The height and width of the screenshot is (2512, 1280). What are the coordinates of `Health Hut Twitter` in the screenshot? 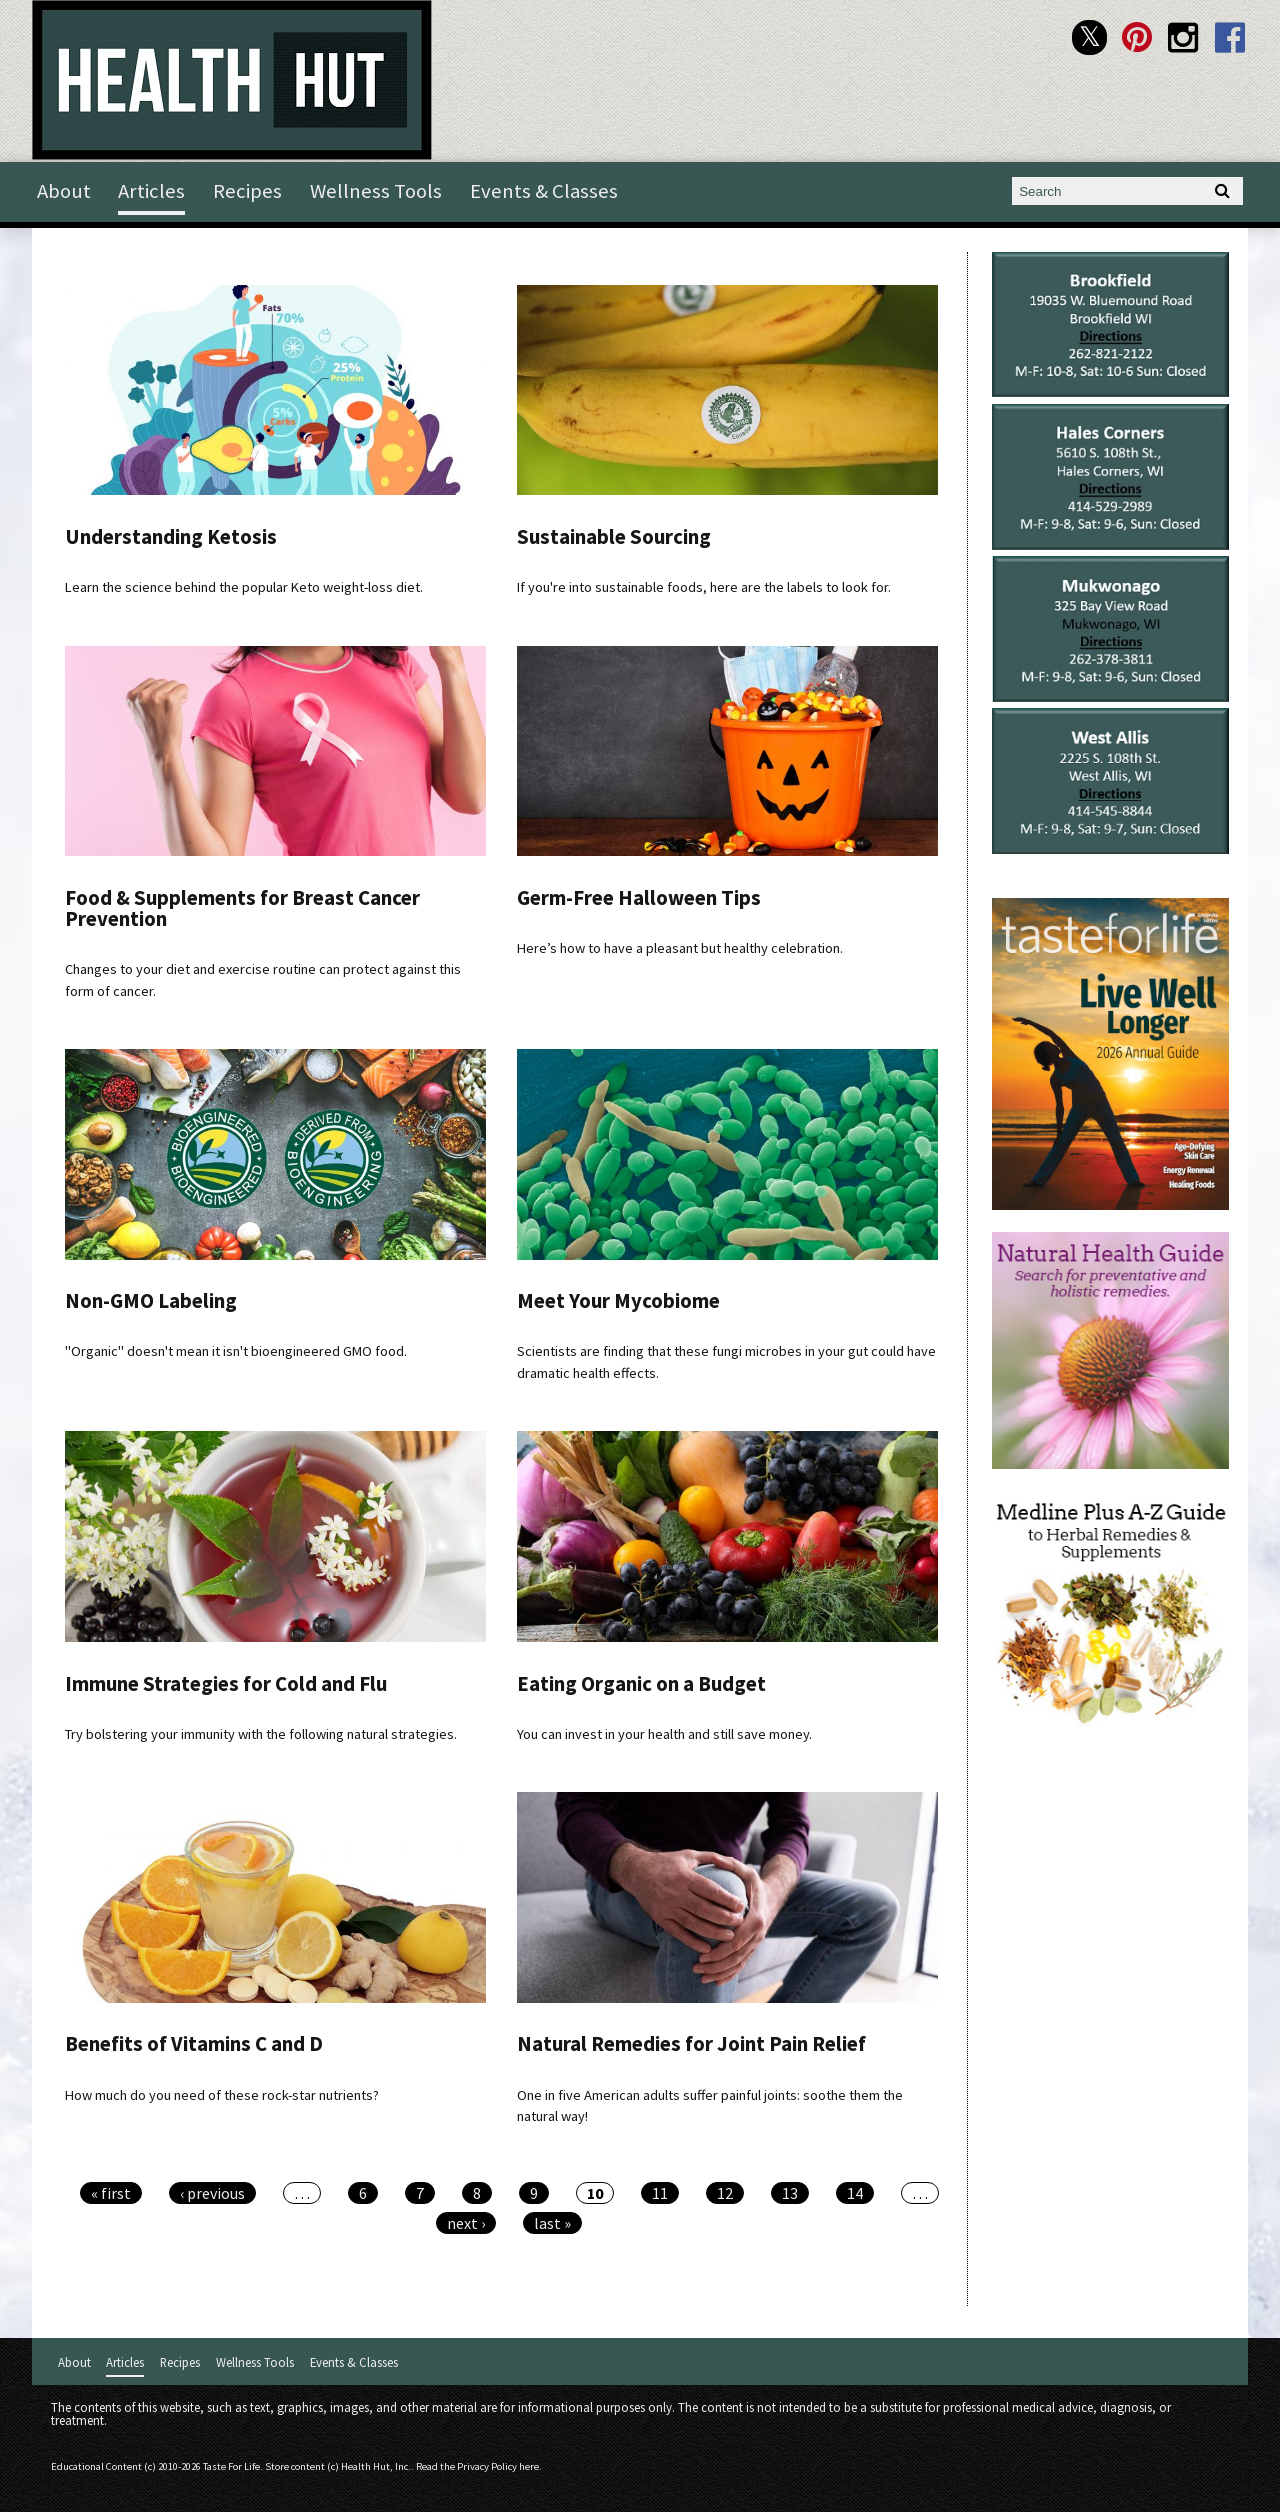 It's located at (1089, 37).